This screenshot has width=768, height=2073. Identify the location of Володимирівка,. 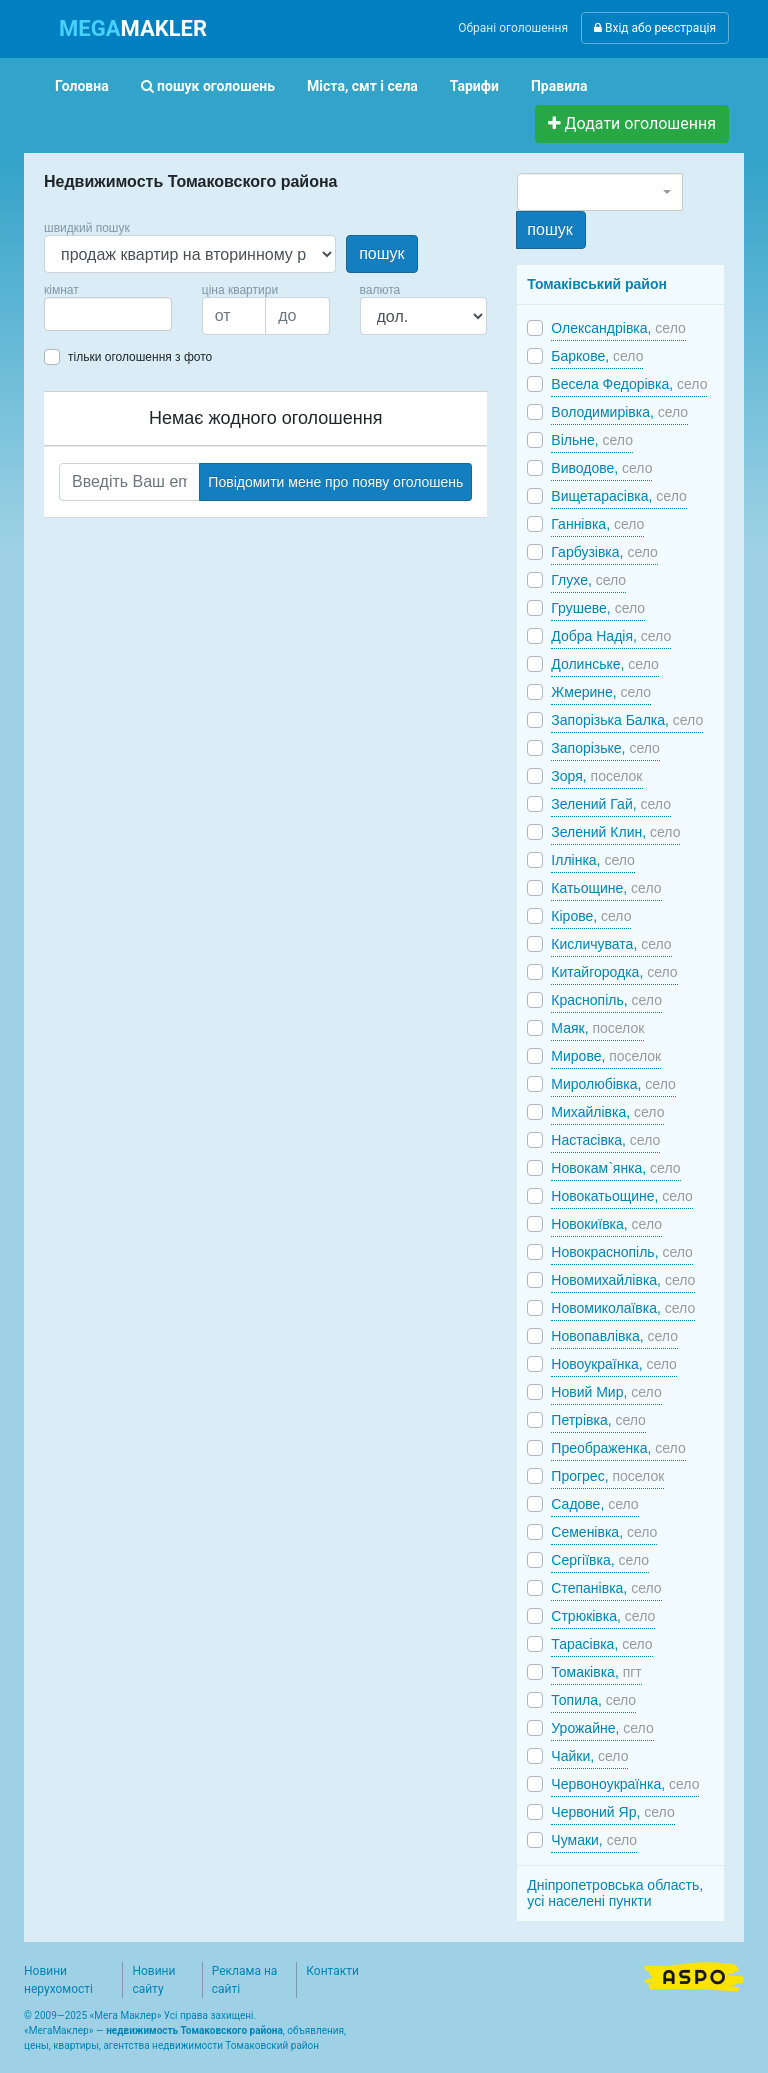
(619, 412).